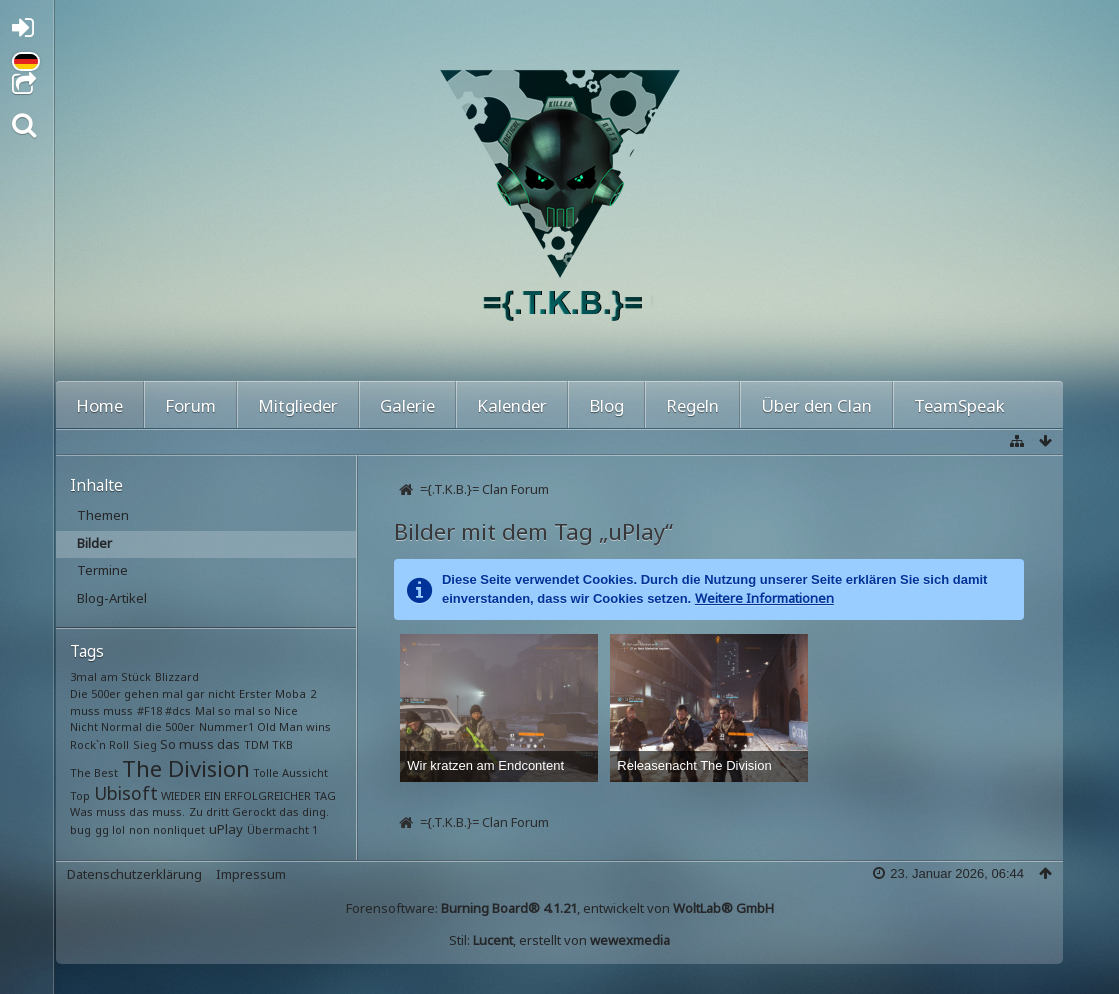 The image size is (1119, 994). Describe the element at coordinates (186, 768) in the screenshot. I see `The Division` at that location.